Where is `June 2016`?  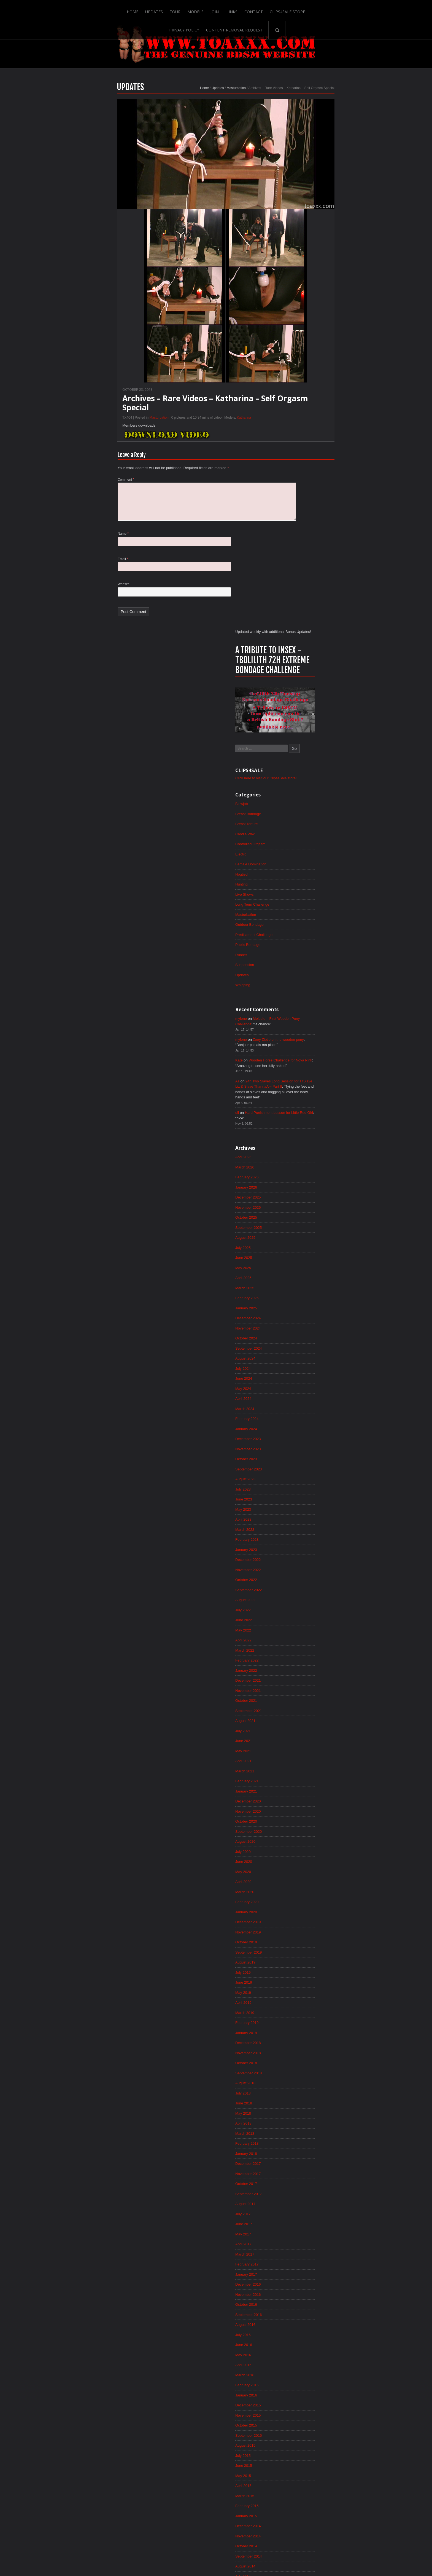 June 2016 is located at coordinates (302, 1888).